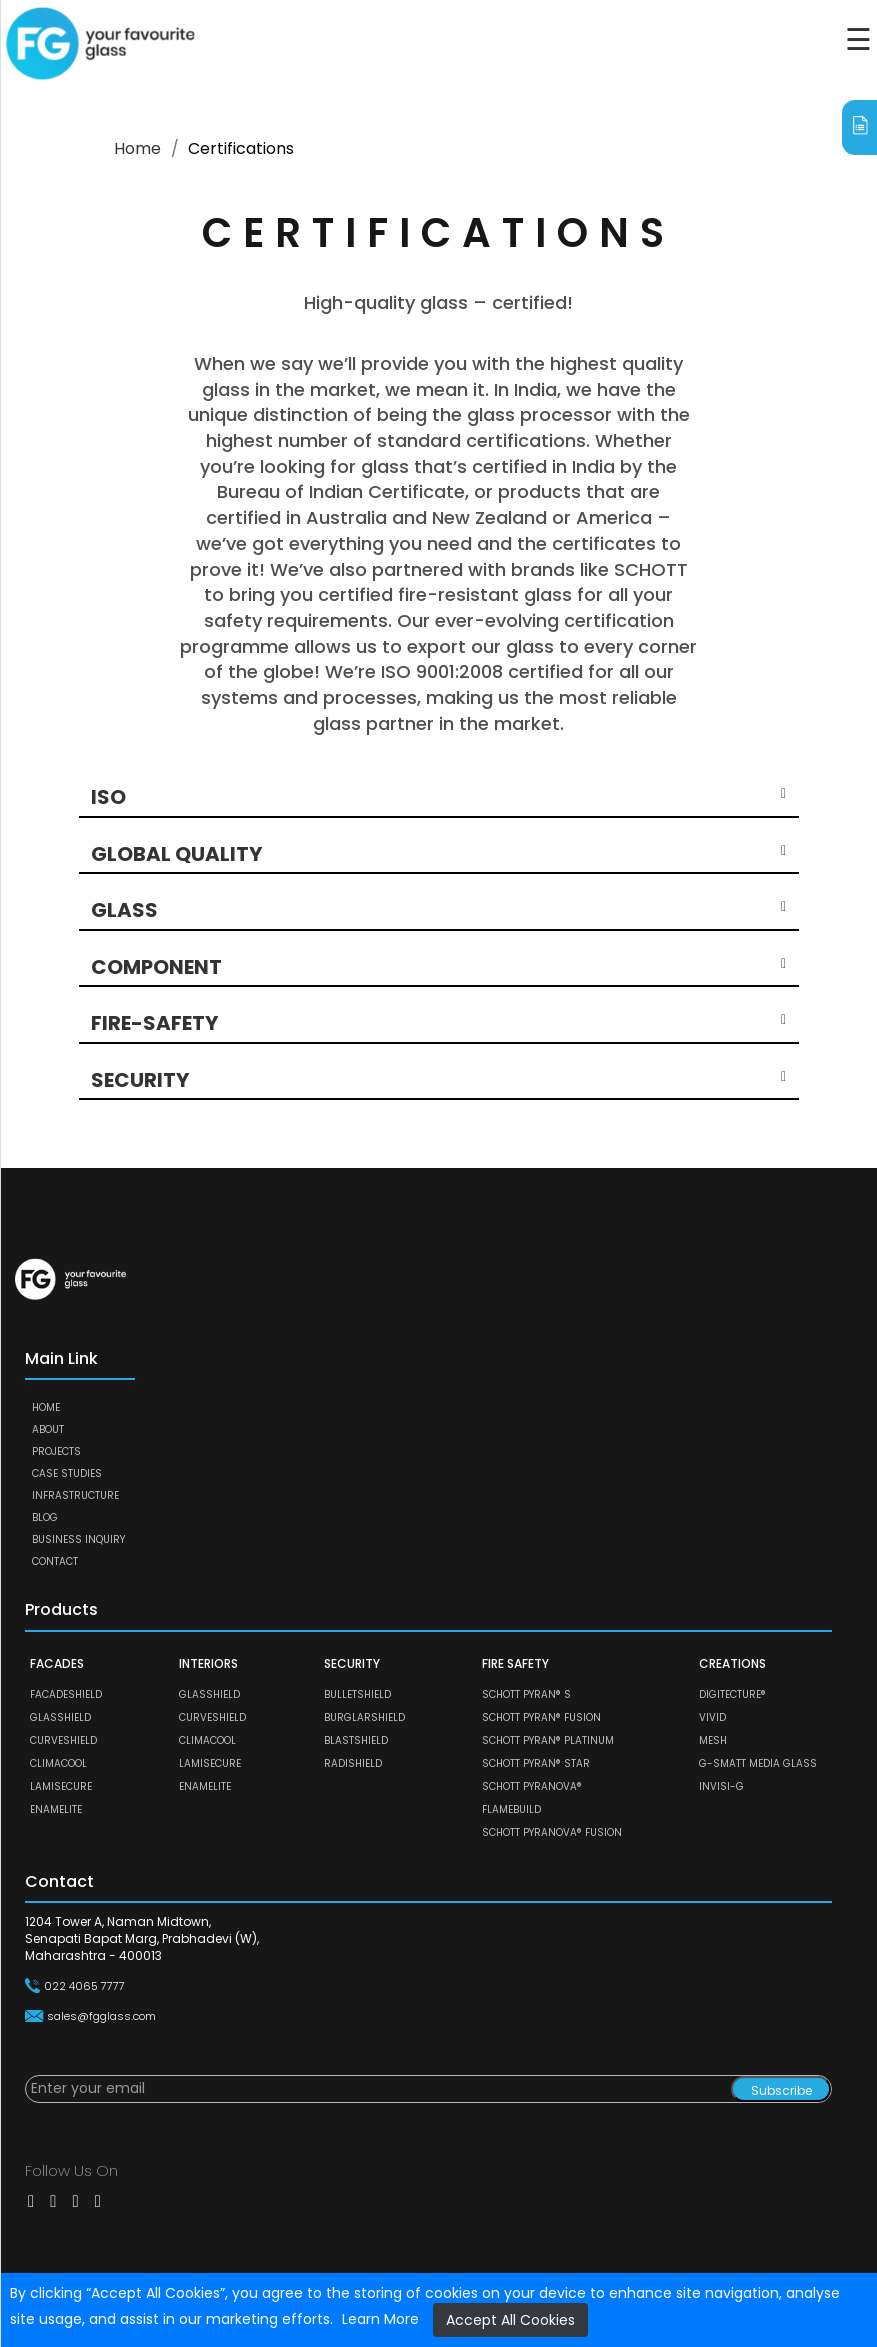  Describe the element at coordinates (352, 1663) in the screenshot. I see `SECURITY` at that location.